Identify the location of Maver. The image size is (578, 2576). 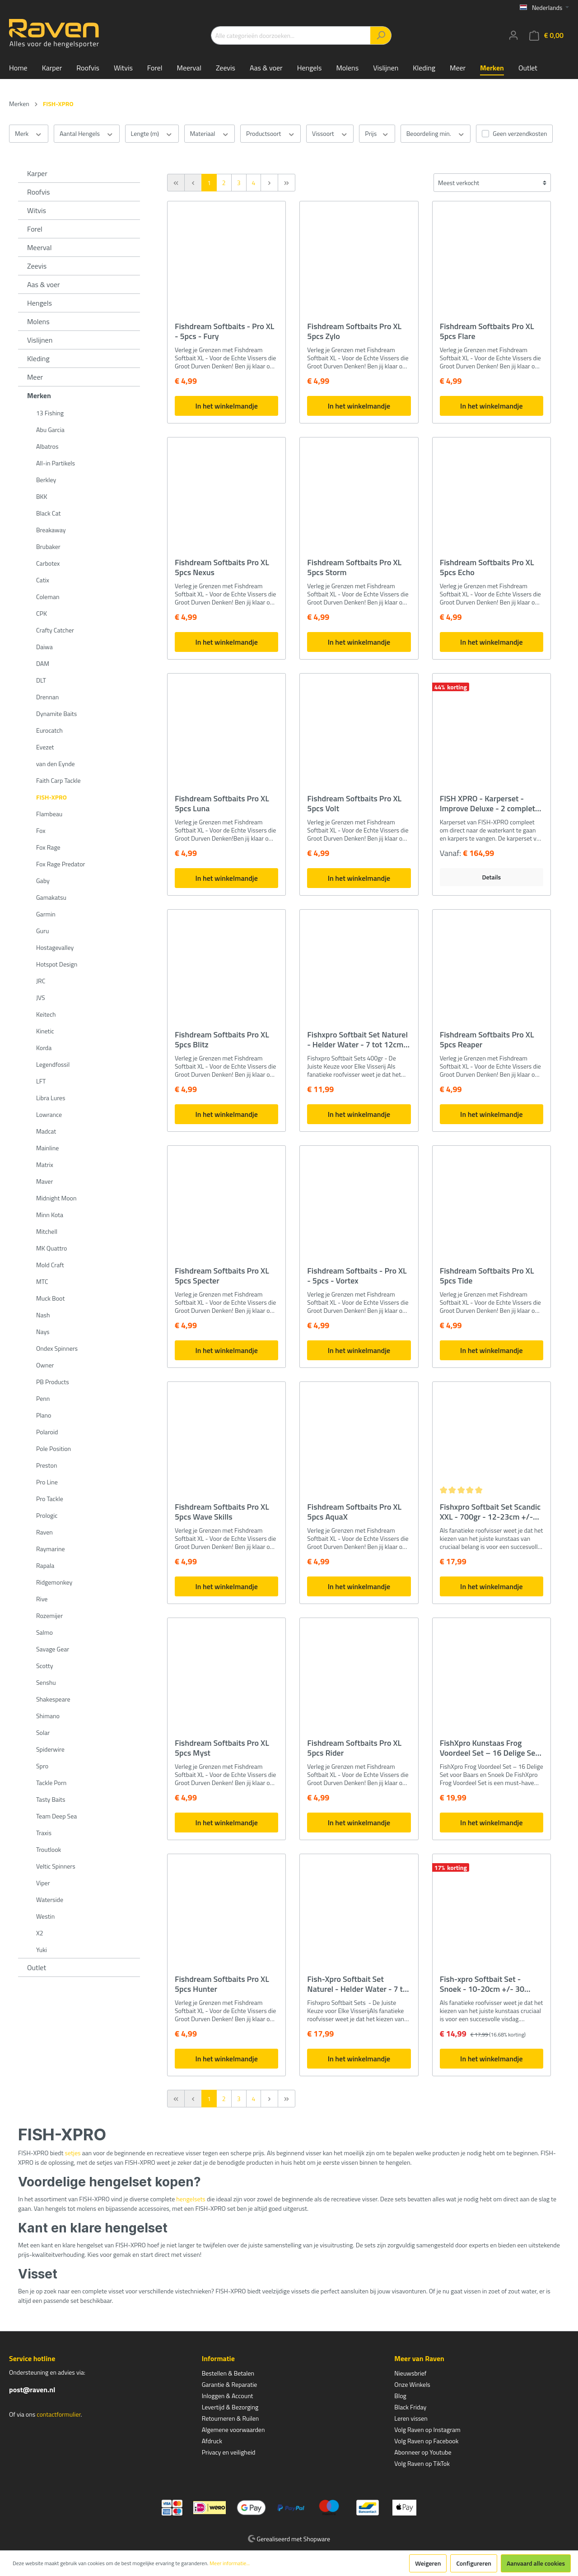
(44, 1181).